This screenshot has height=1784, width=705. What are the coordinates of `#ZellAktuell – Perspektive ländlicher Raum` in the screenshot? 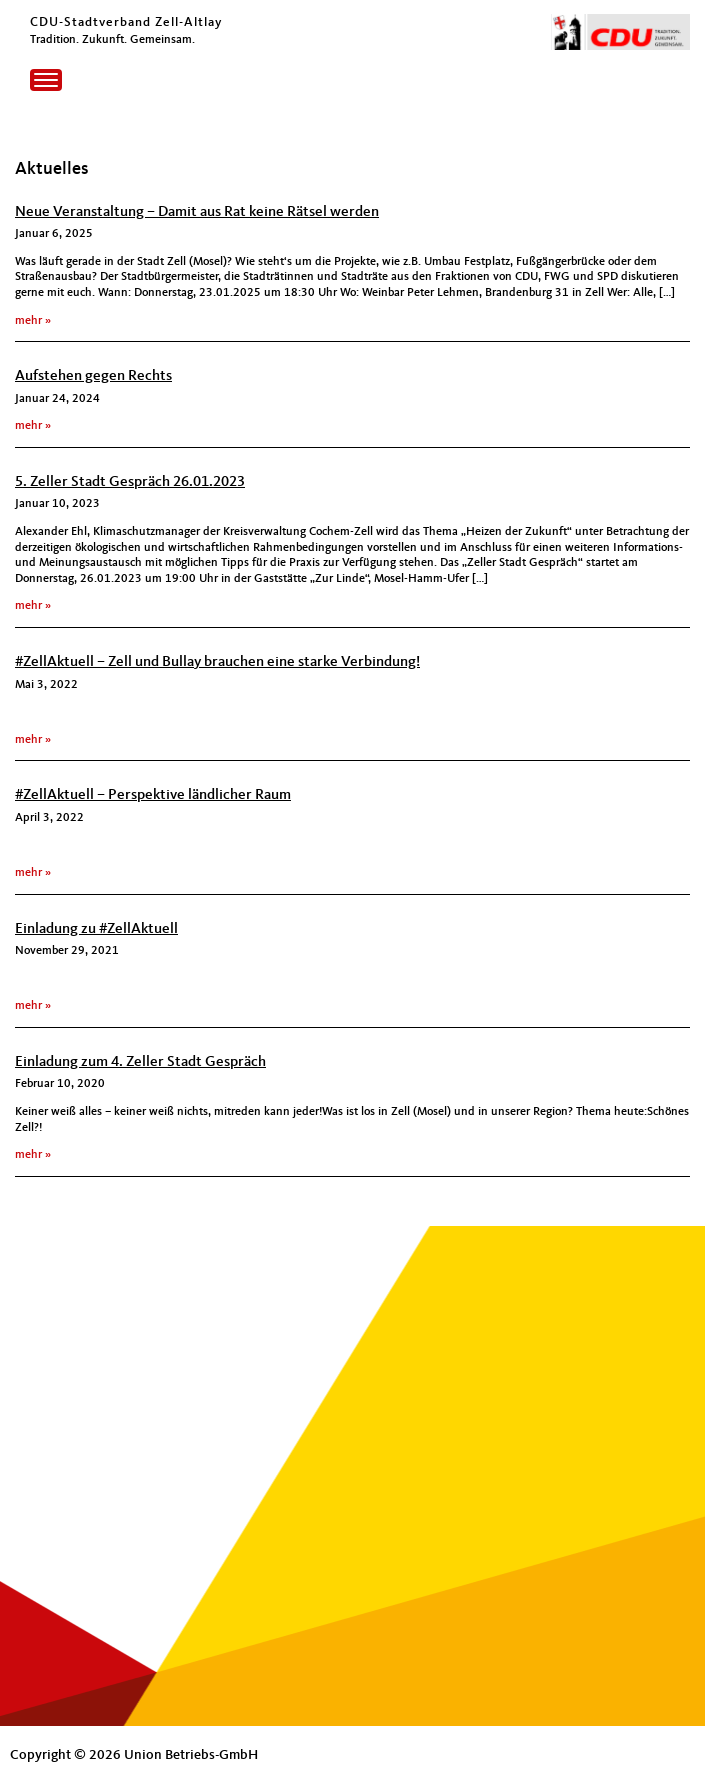 It's located at (153, 795).